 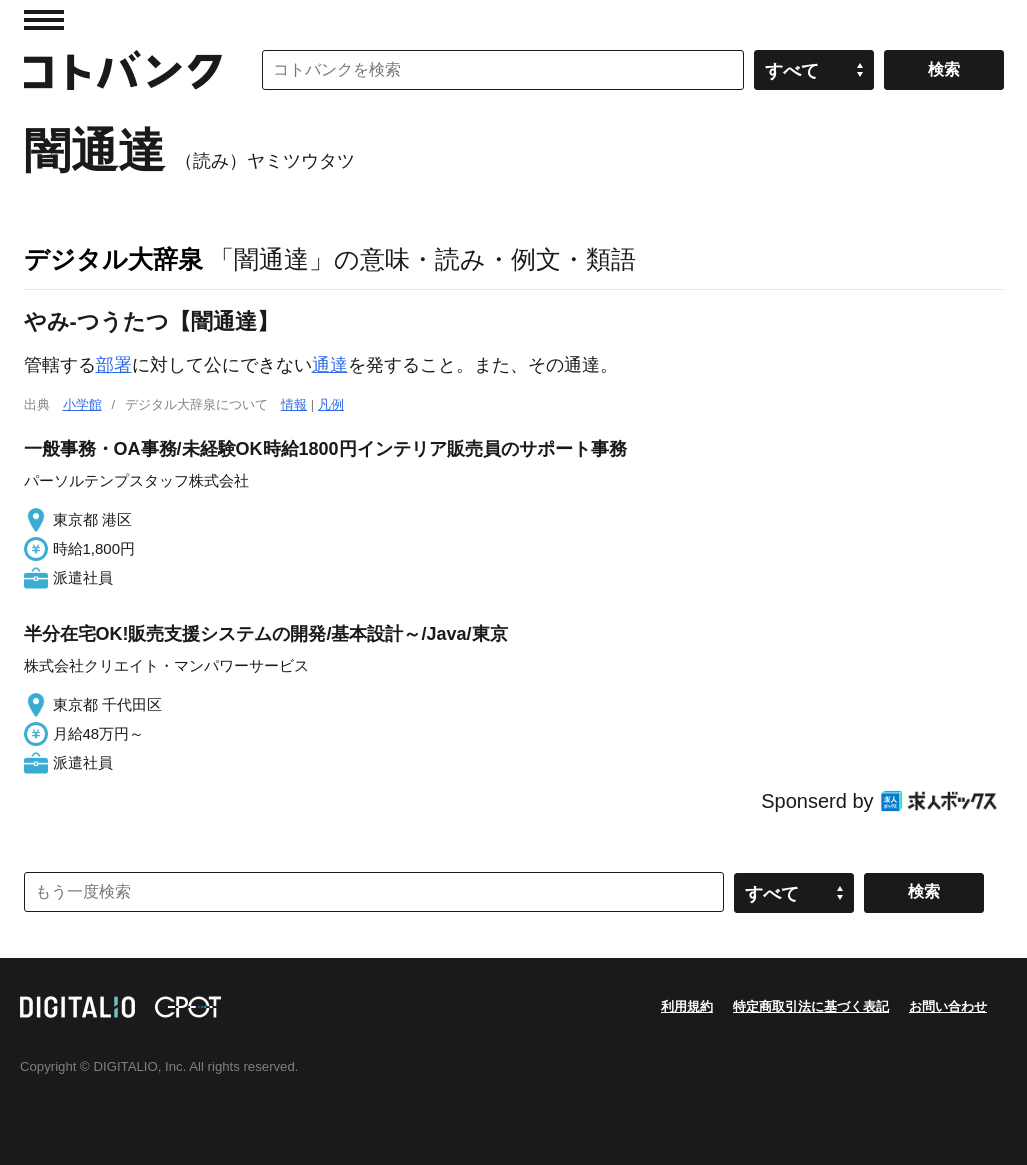 What do you see at coordinates (123, 70) in the screenshot?
I see `コトバンク` at bounding box center [123, 70].